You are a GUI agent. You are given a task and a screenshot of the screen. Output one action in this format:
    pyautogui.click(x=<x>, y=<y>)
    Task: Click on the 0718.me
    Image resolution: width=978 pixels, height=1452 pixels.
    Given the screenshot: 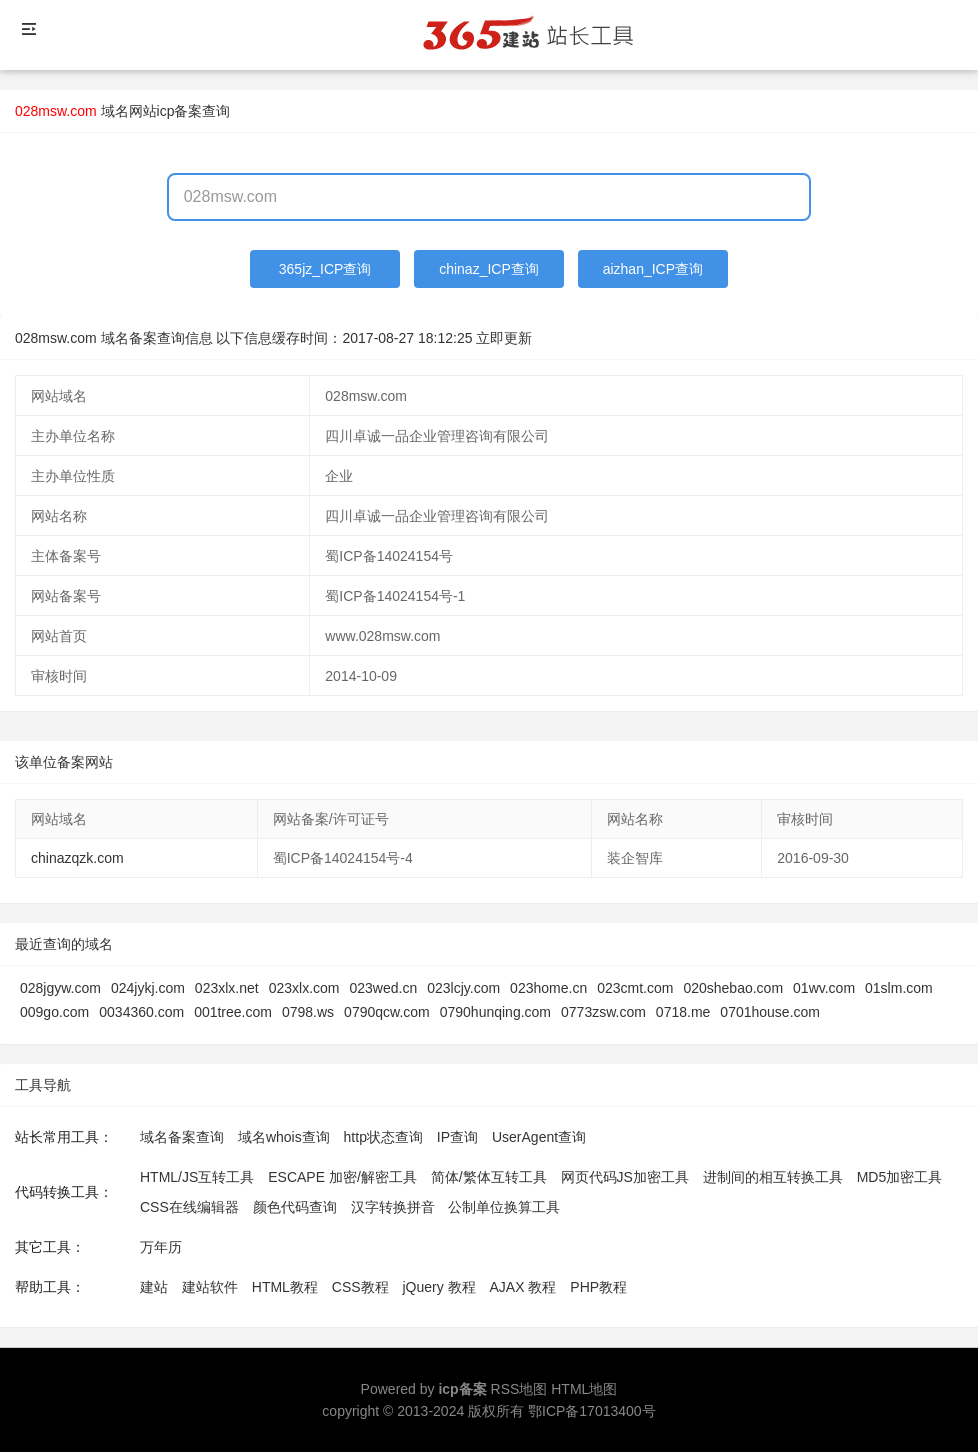 What is the action you would take?
    pyautogui.click(x=683, y=1012)
    